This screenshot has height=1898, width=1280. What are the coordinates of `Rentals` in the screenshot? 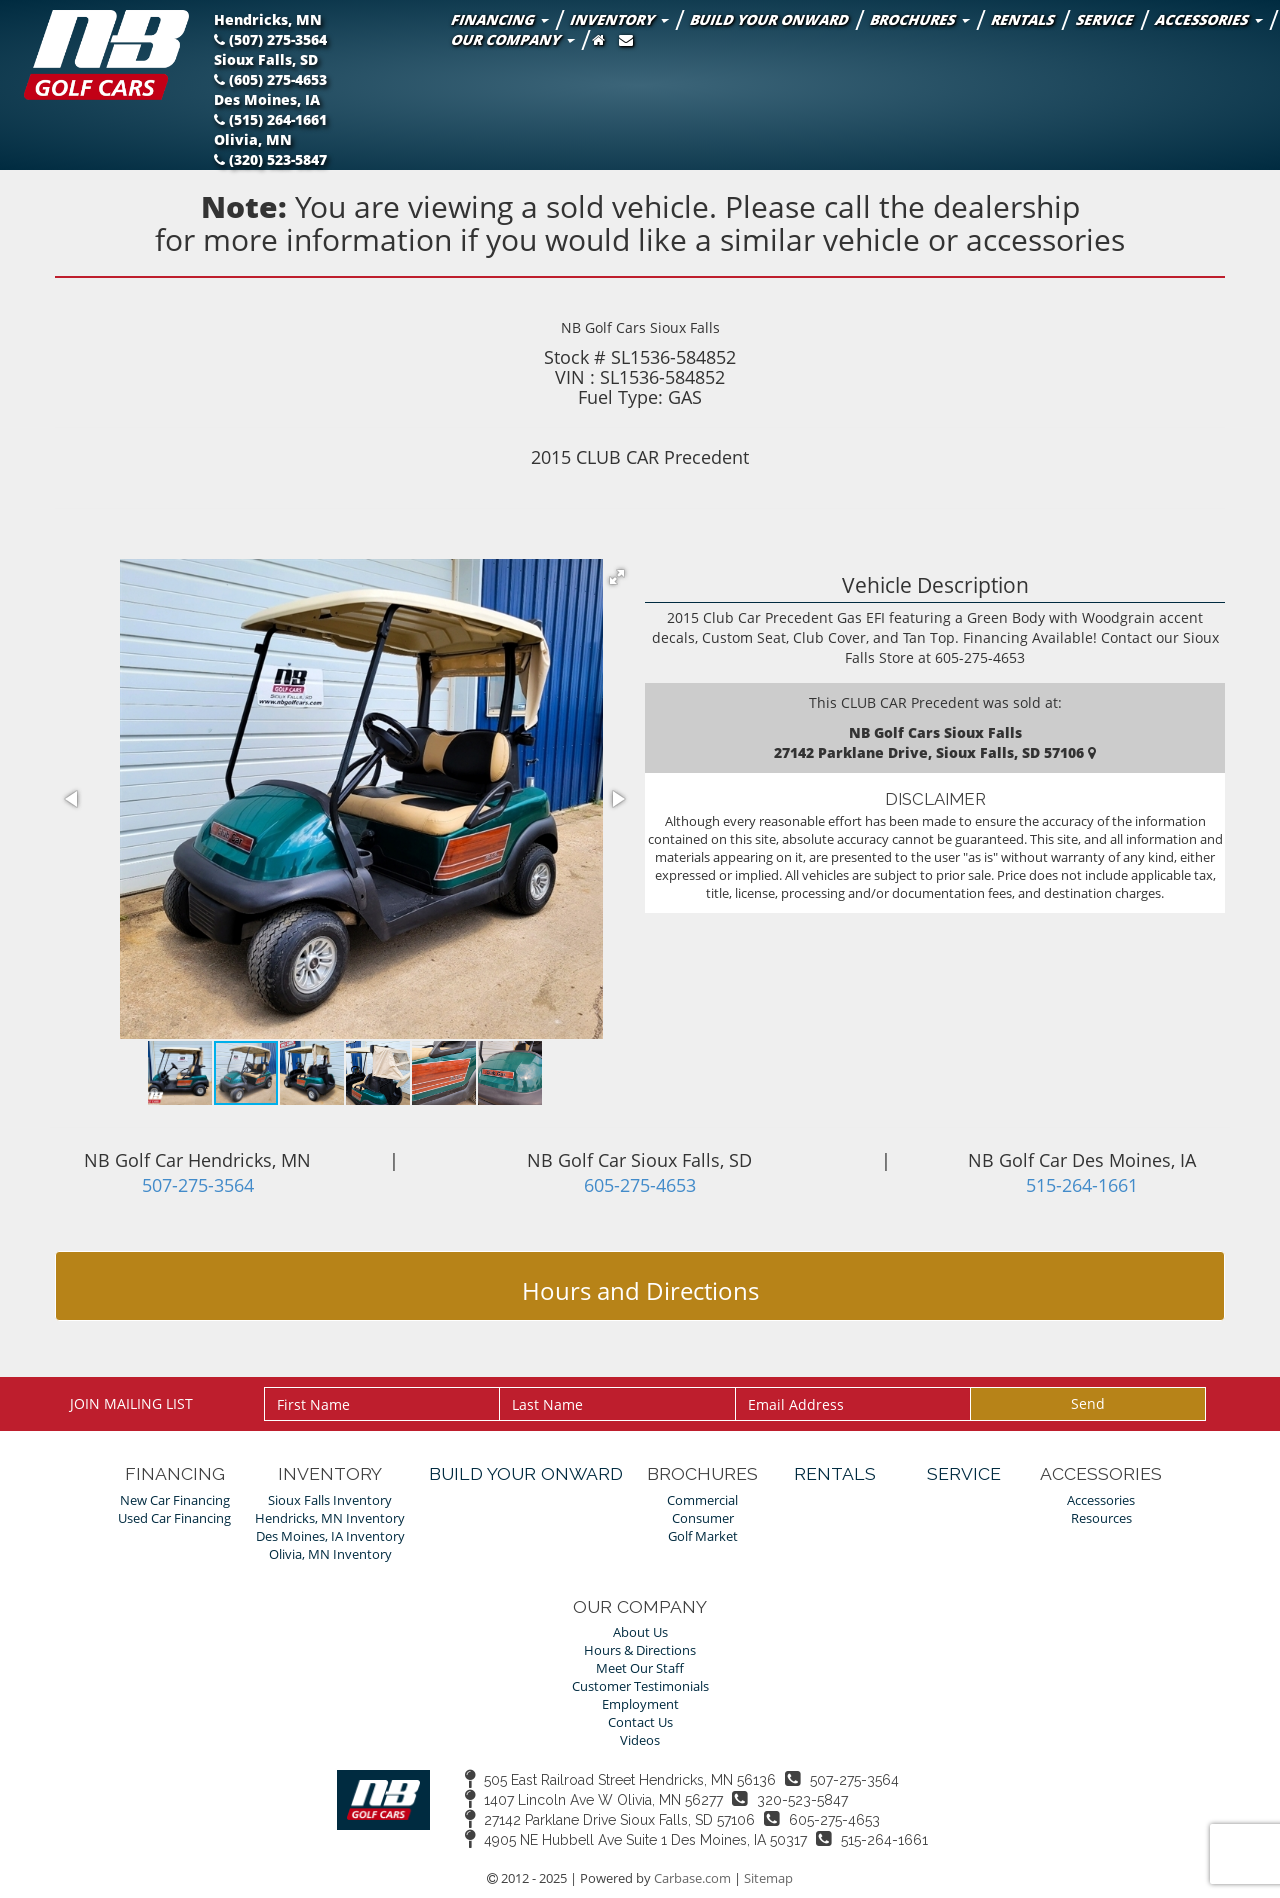 It's located at (1023, 19).